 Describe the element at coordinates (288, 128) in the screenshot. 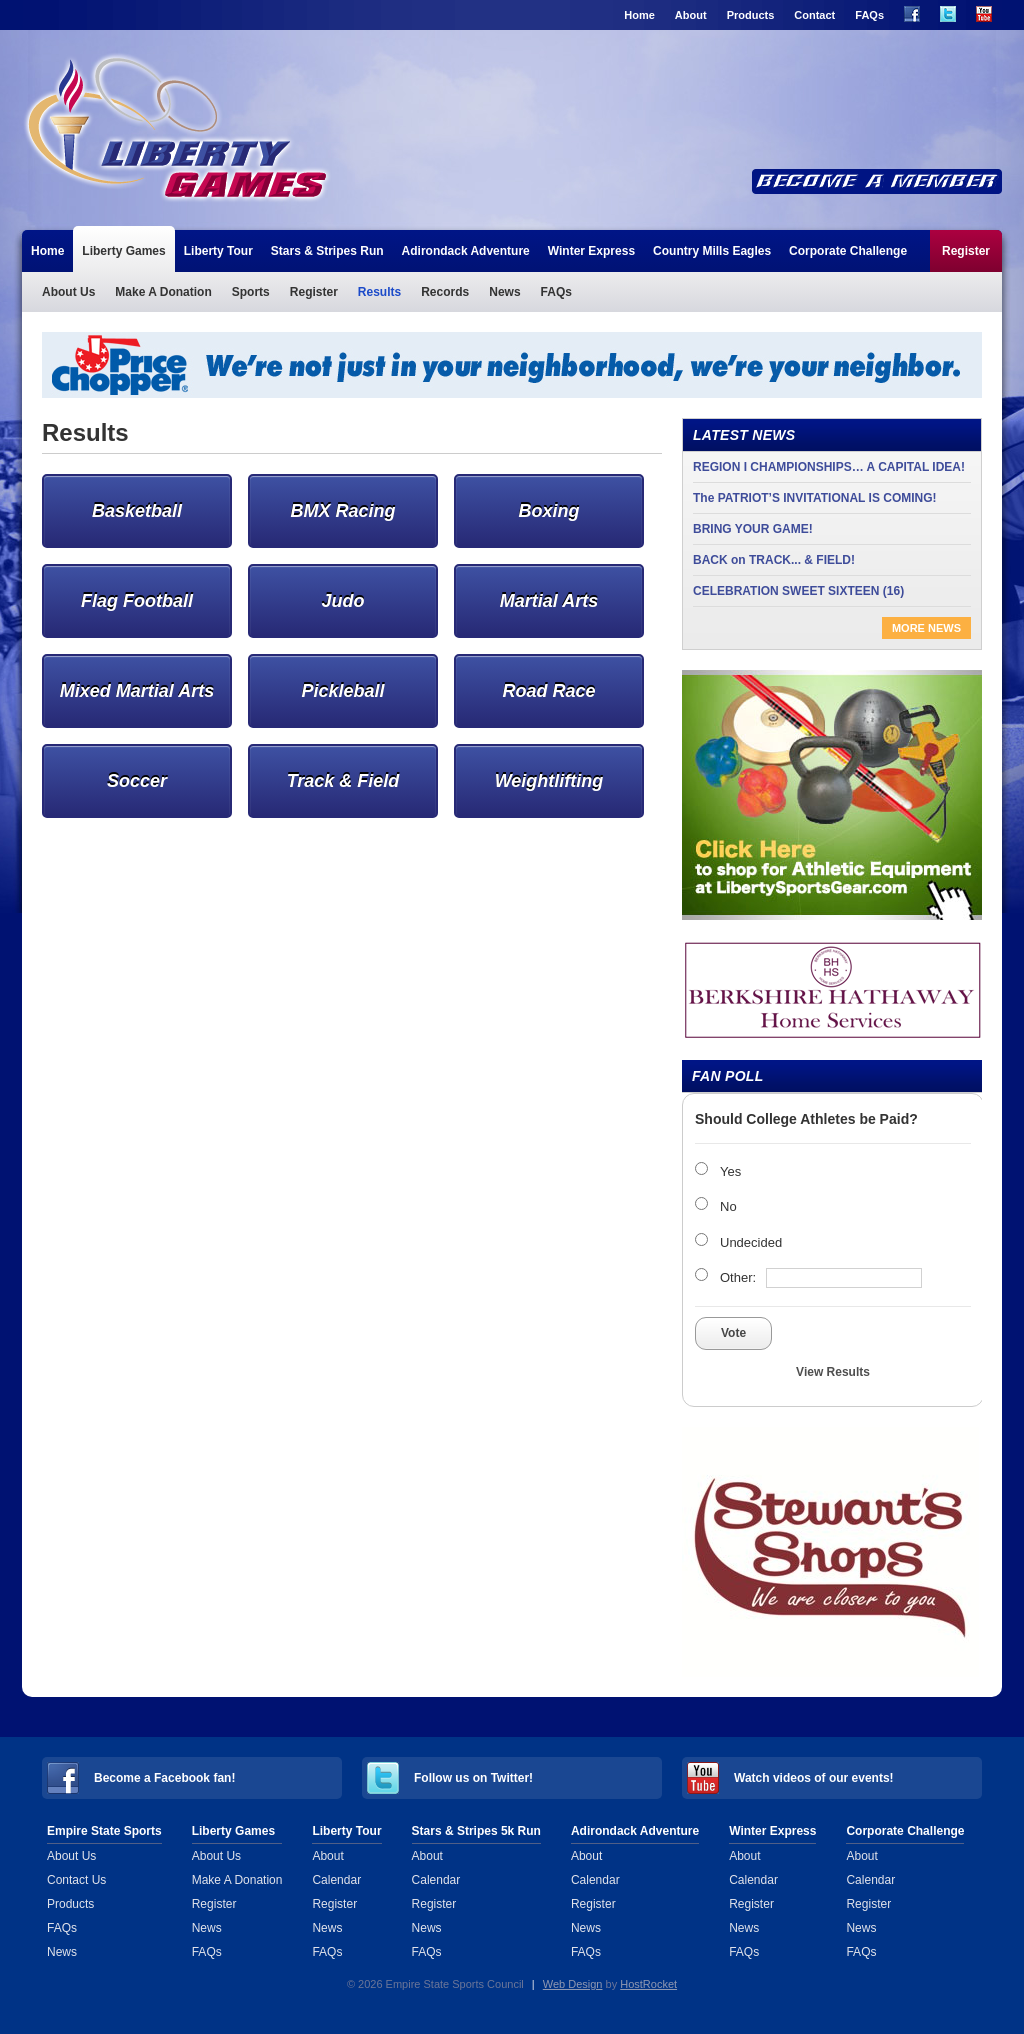

I see `Liberty Games` at that location.